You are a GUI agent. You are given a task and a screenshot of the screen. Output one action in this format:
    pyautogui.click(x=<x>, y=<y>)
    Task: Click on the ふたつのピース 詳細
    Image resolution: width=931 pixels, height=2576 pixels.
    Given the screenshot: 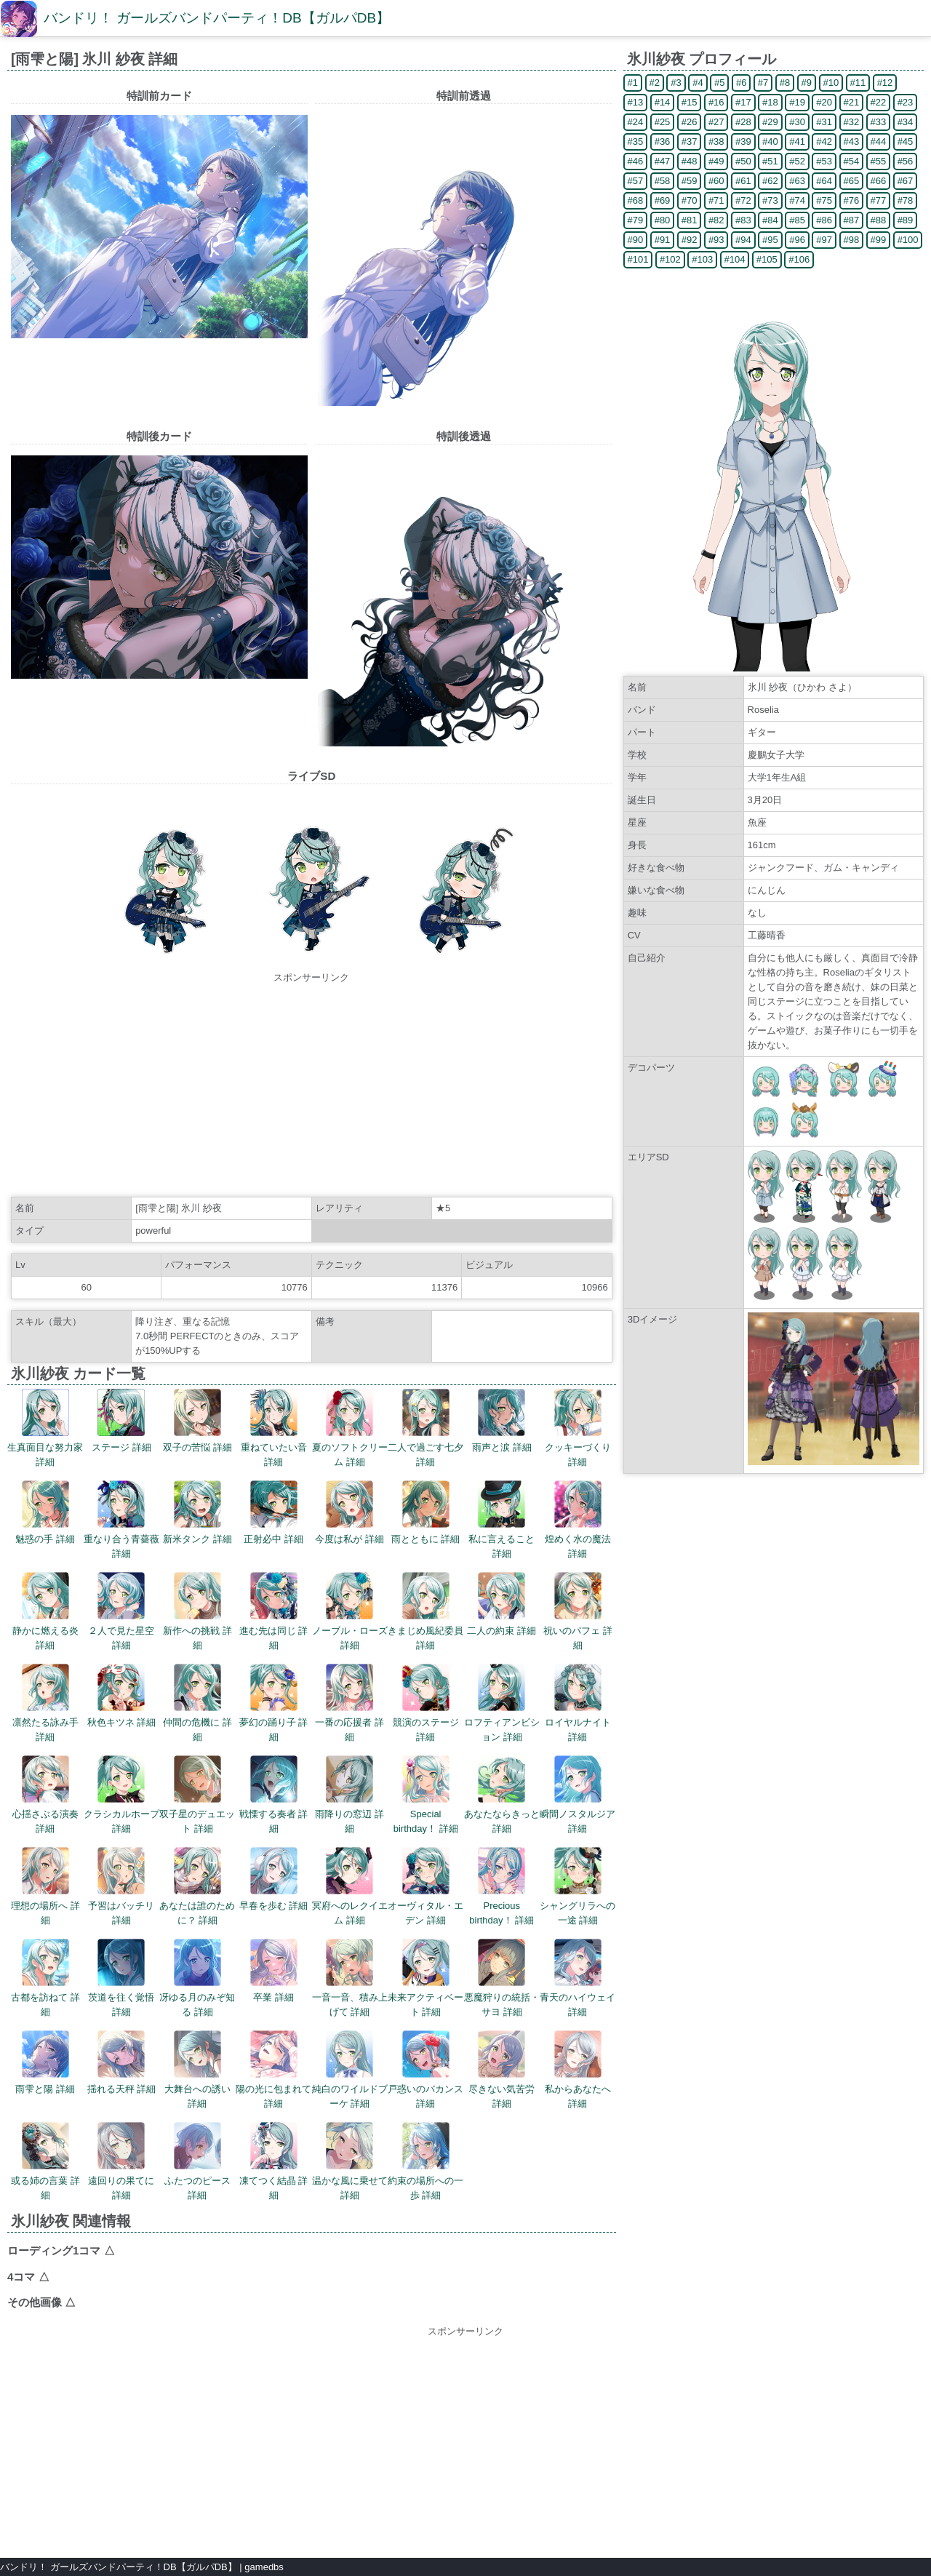 What is the action you would take?
    pyautogui.click(x=197, y=2161)
    